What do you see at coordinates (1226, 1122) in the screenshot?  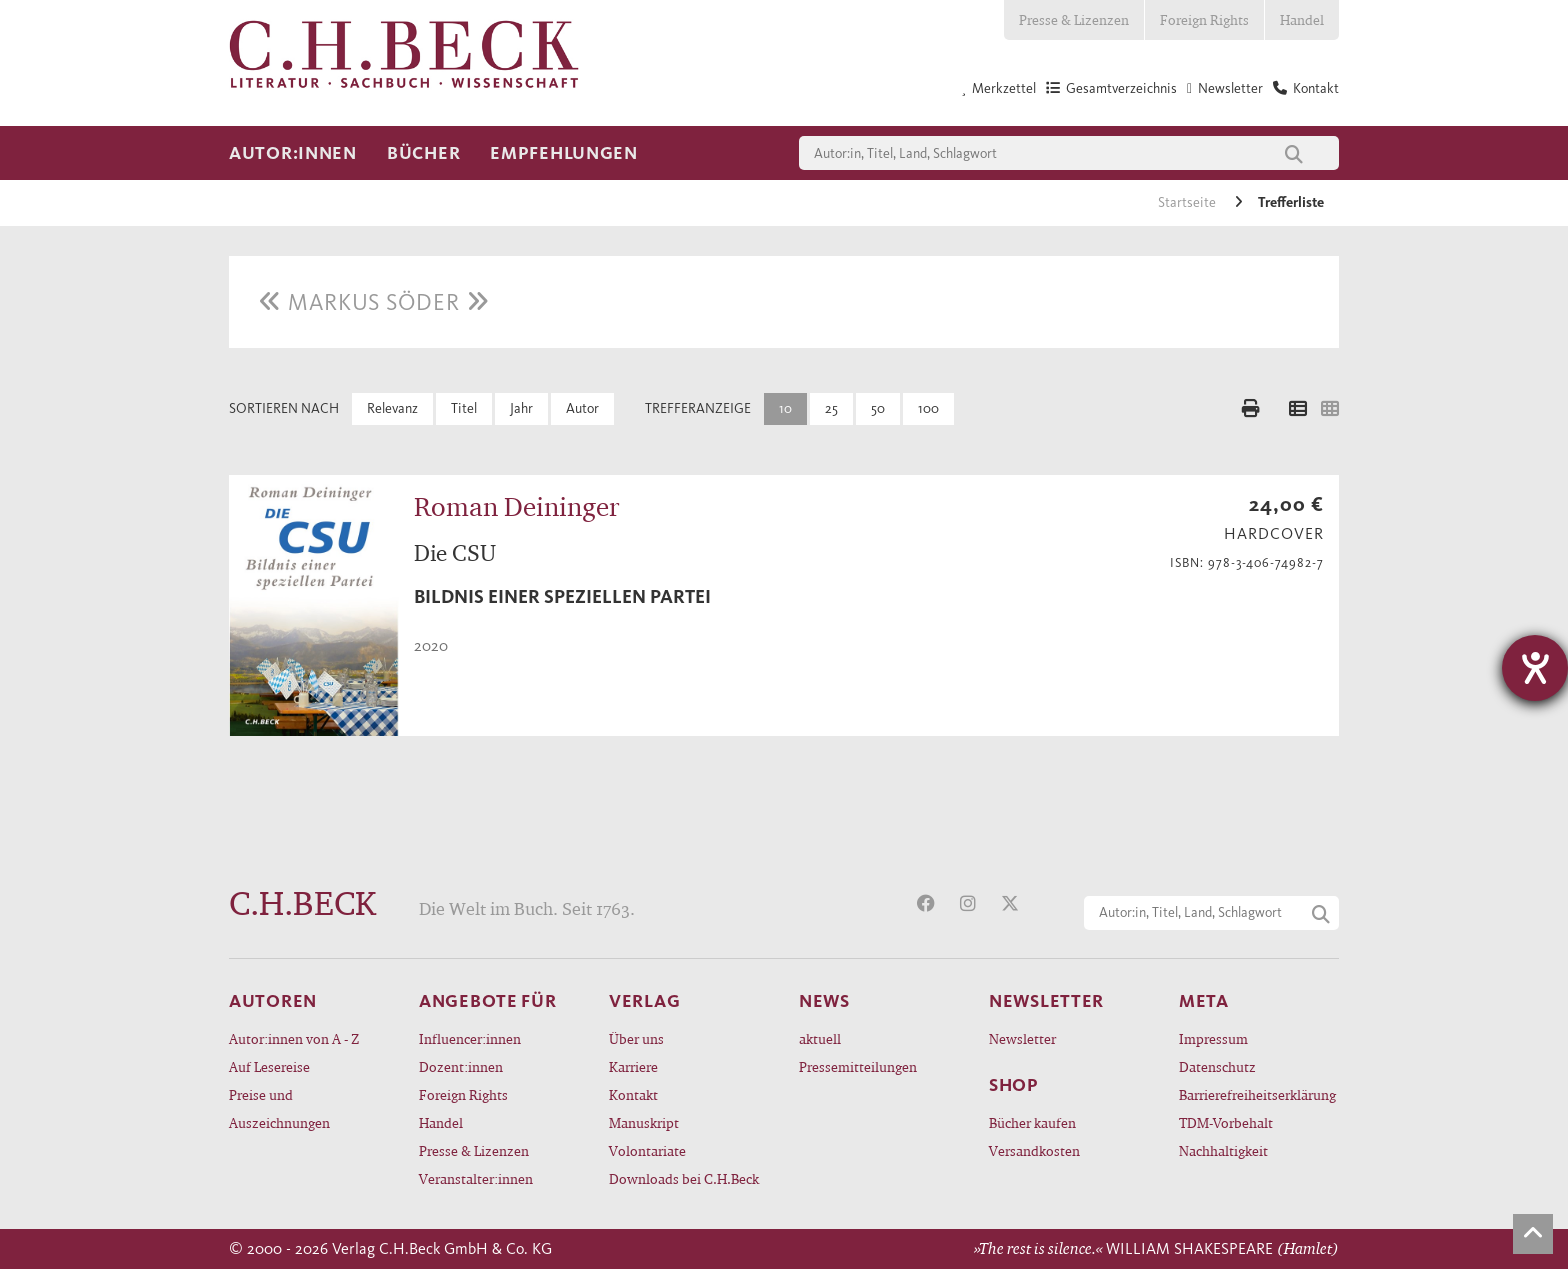 I see `TDM-Vorbehalt` at bounding box center [1226, 1122].